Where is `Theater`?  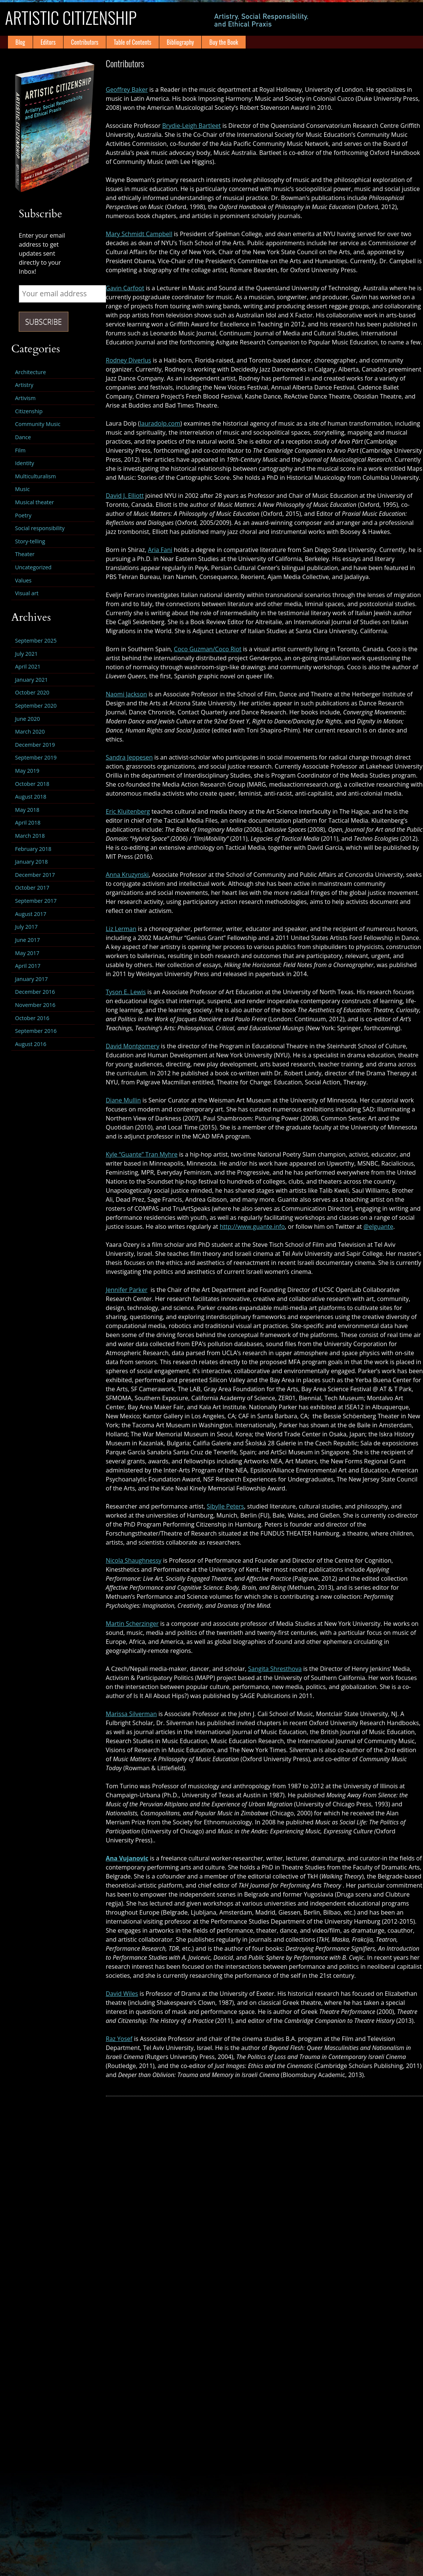
Theater is located at coordinates (25, 554).